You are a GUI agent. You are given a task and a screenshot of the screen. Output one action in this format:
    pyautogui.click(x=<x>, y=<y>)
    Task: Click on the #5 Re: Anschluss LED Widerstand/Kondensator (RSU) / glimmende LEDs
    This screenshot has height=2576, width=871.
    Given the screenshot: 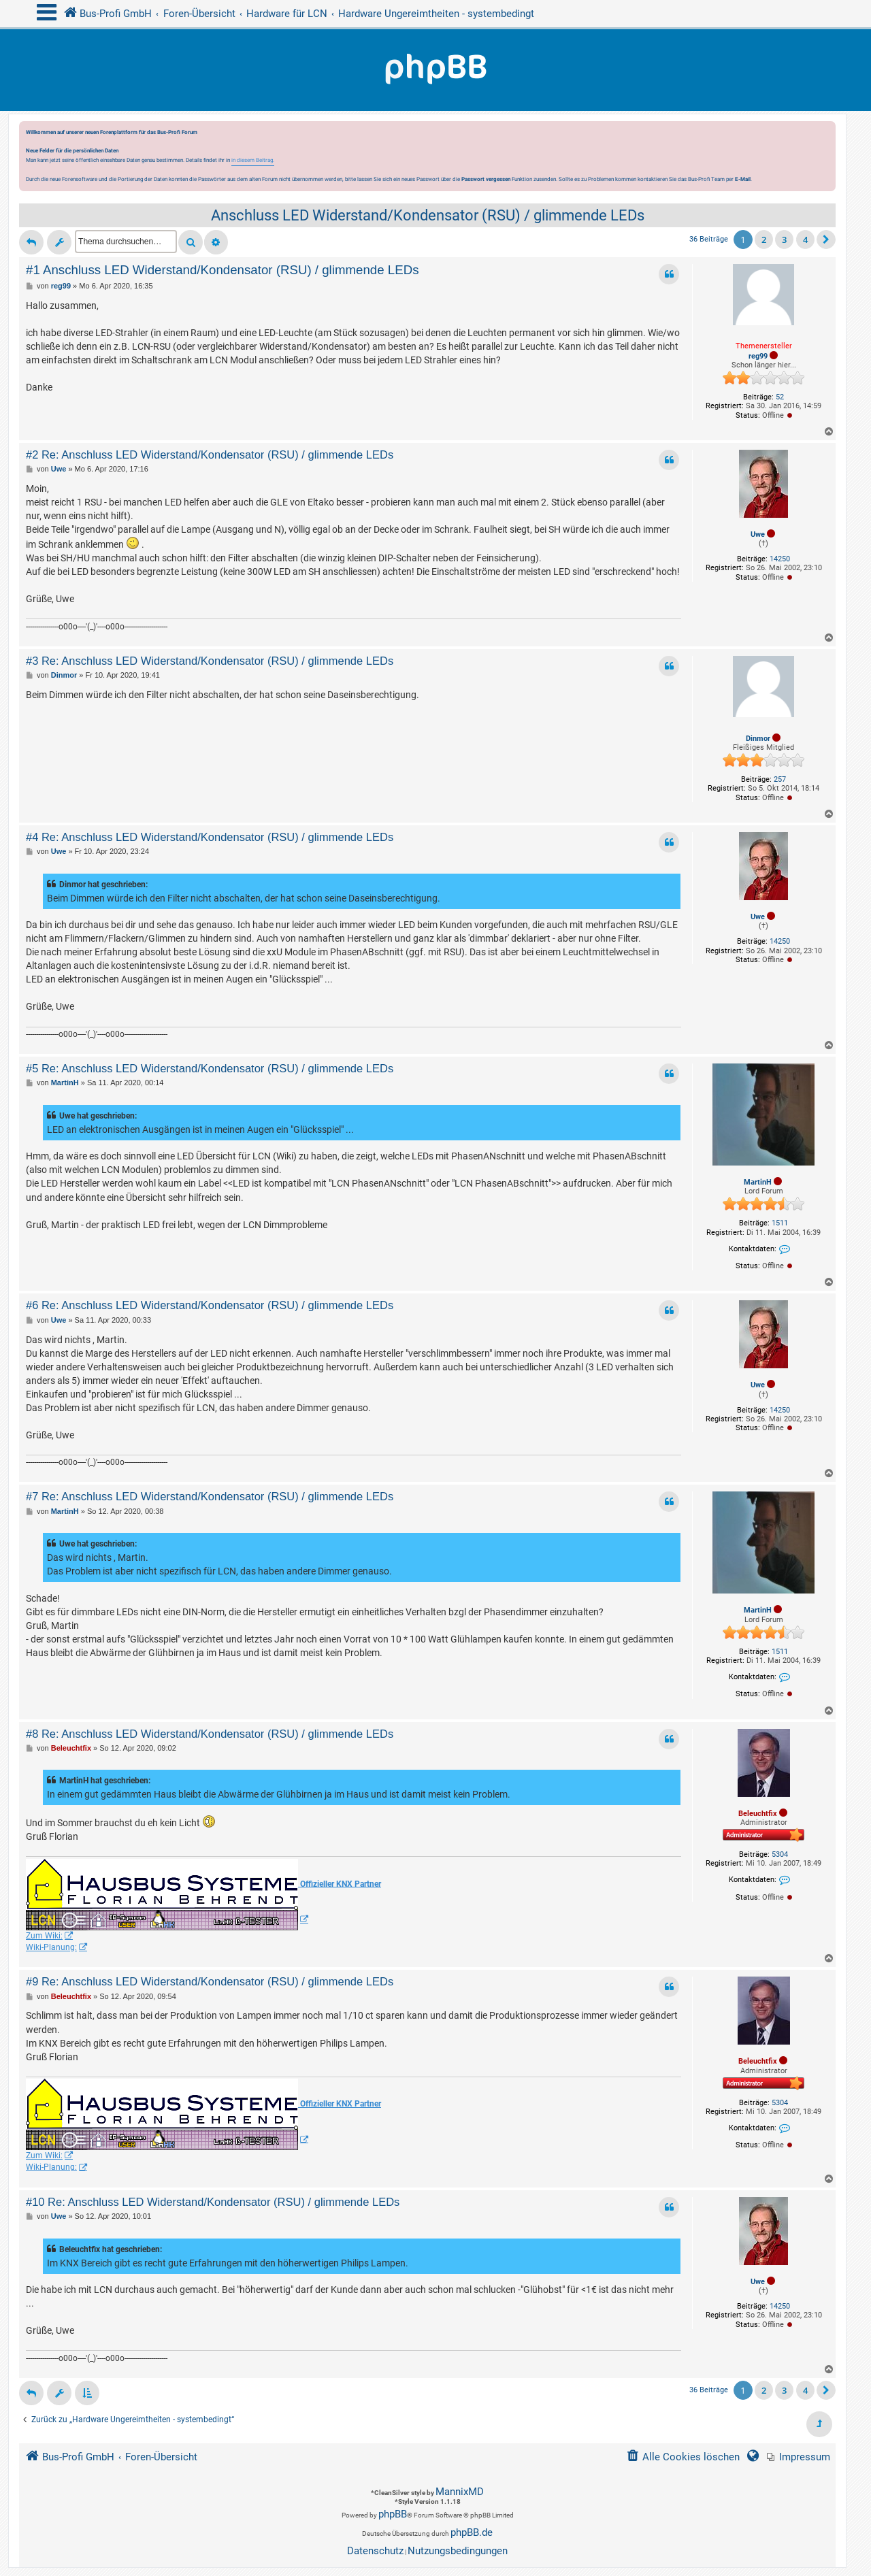 What is the action you would take?
    pyautogui.click(x=209, y=1068)
    